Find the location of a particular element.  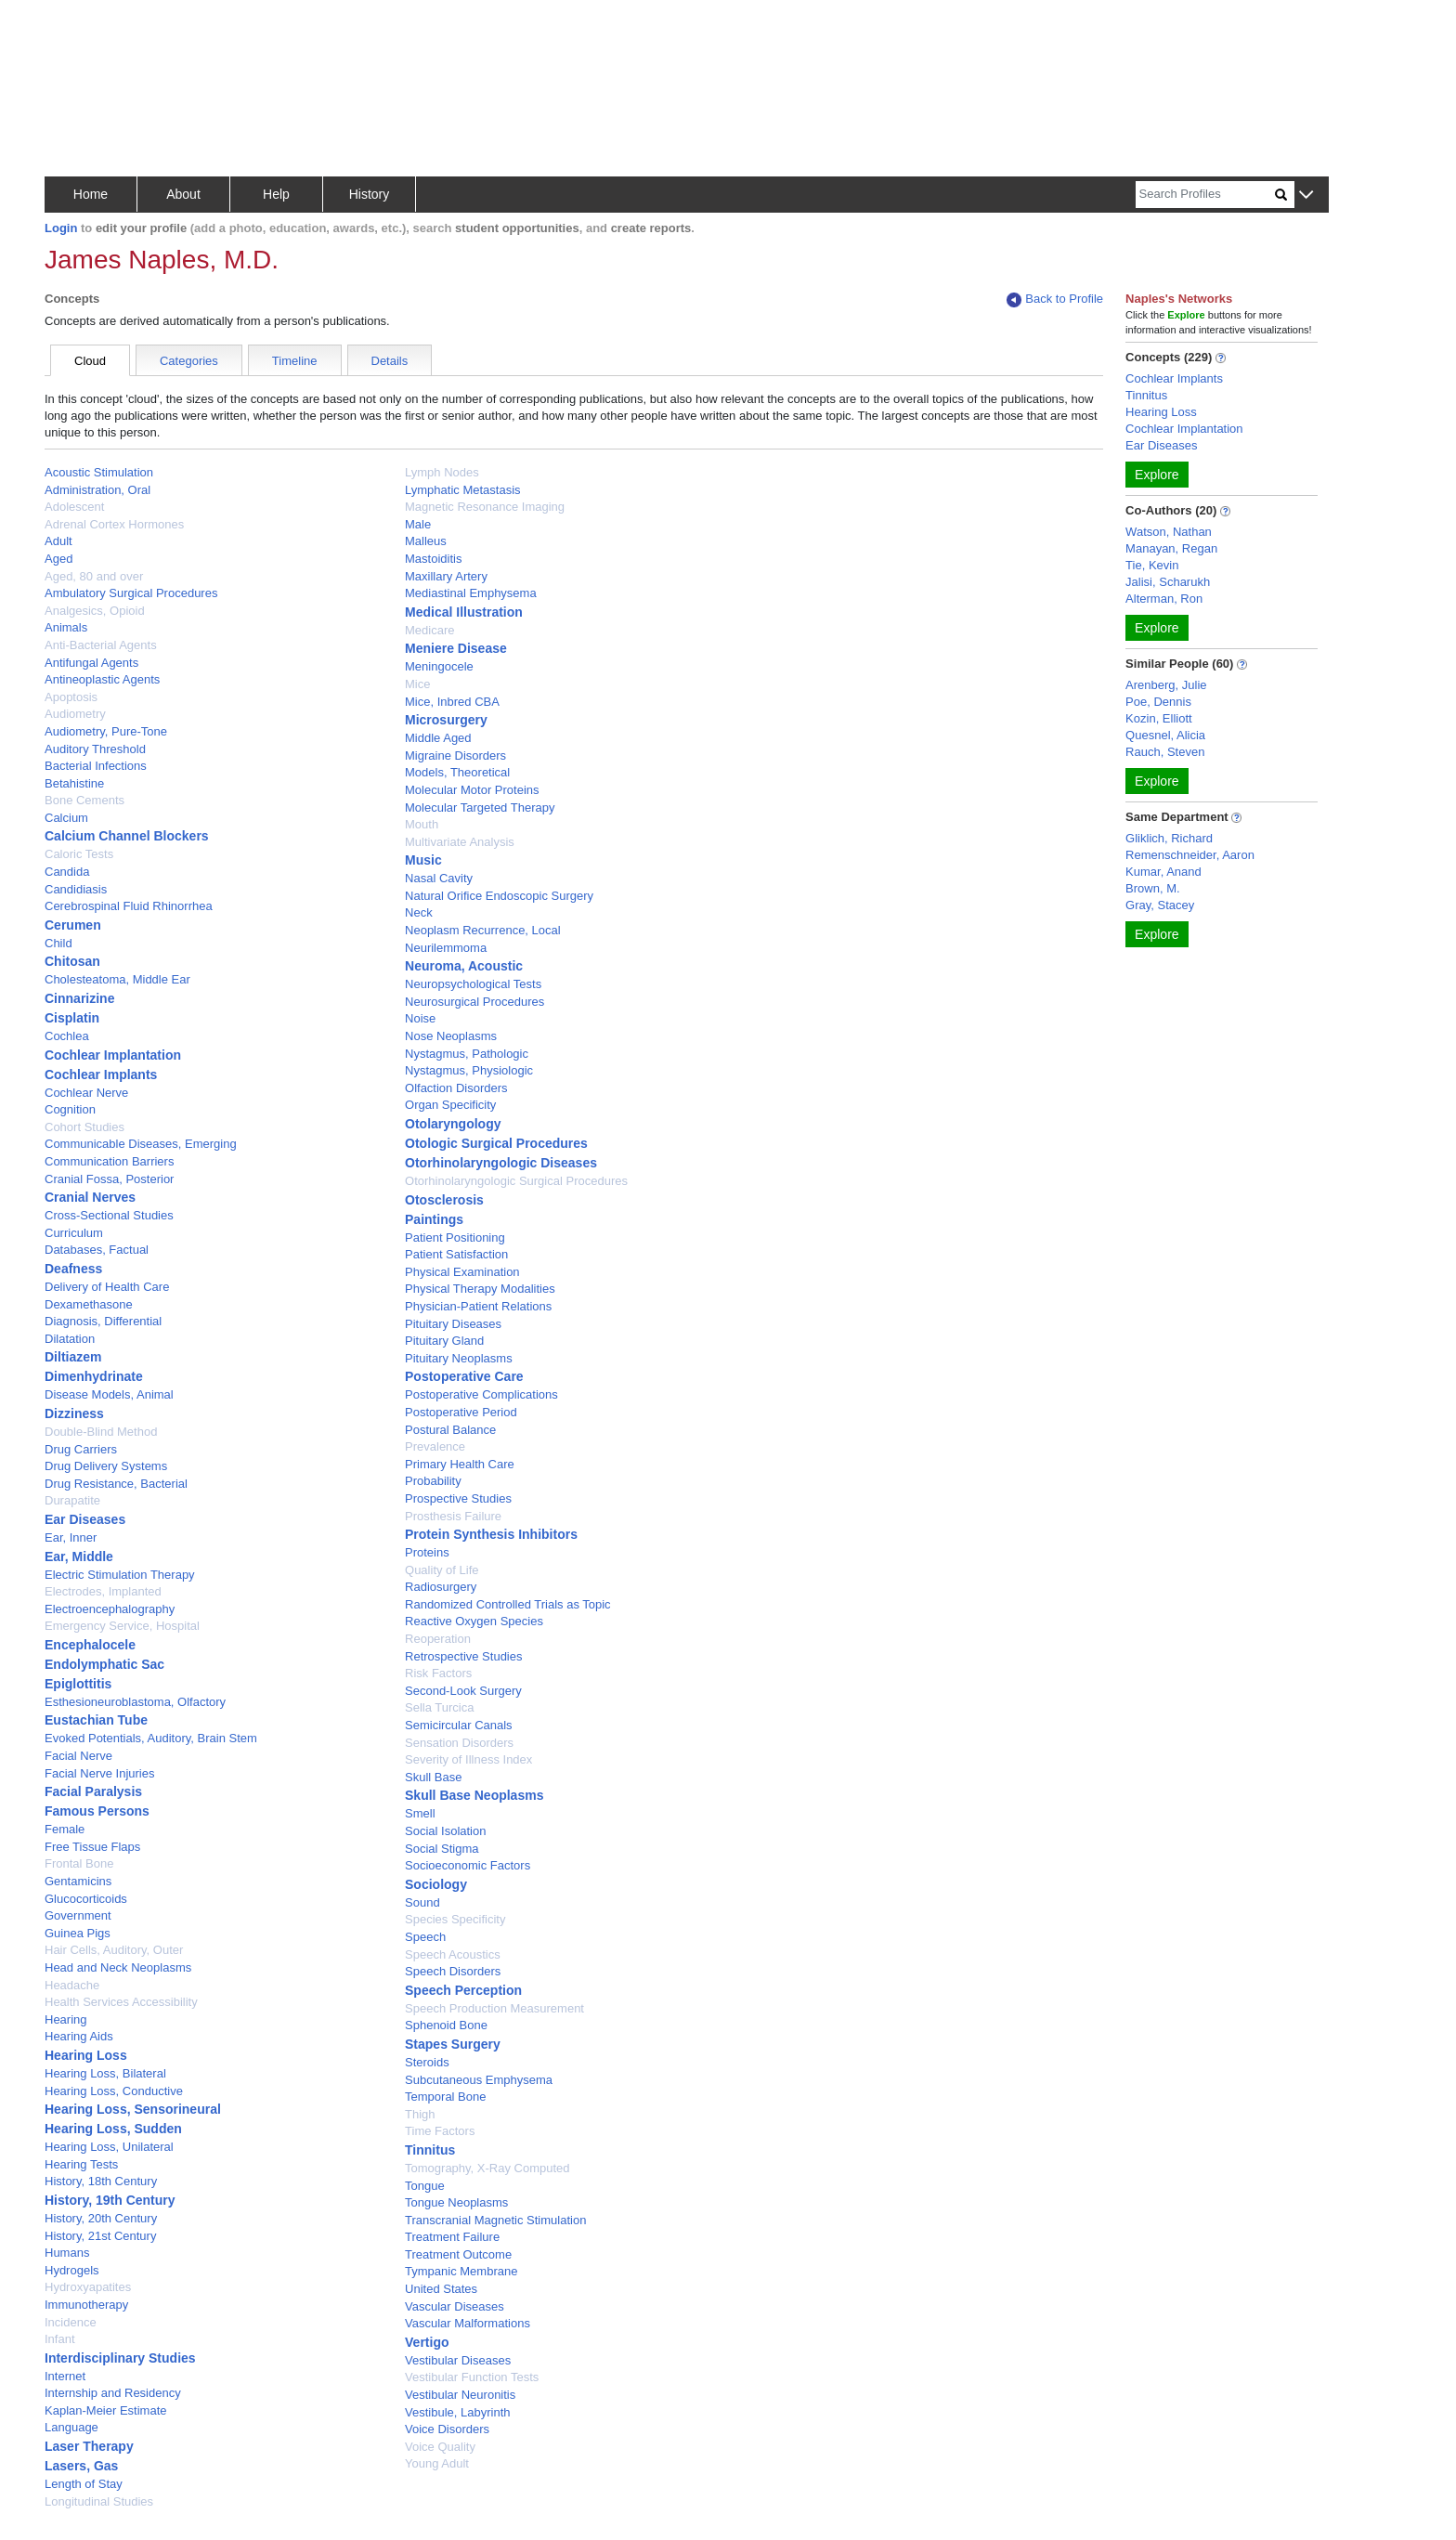

Hearing Loss, Sensorineural is located at coordinates (133, 2109).